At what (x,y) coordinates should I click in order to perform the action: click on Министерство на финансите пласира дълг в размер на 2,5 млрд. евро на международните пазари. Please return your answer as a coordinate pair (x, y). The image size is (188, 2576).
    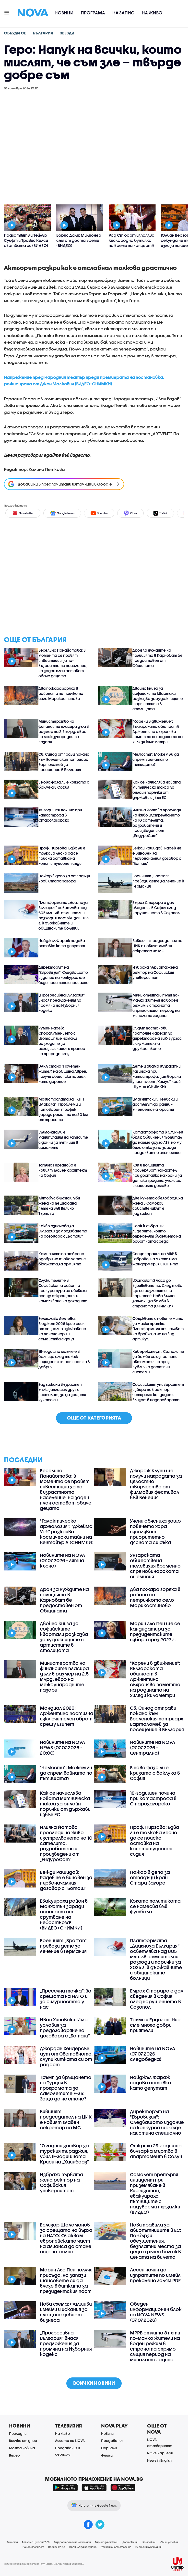
    Looking at the image, I should click on (63, 731).